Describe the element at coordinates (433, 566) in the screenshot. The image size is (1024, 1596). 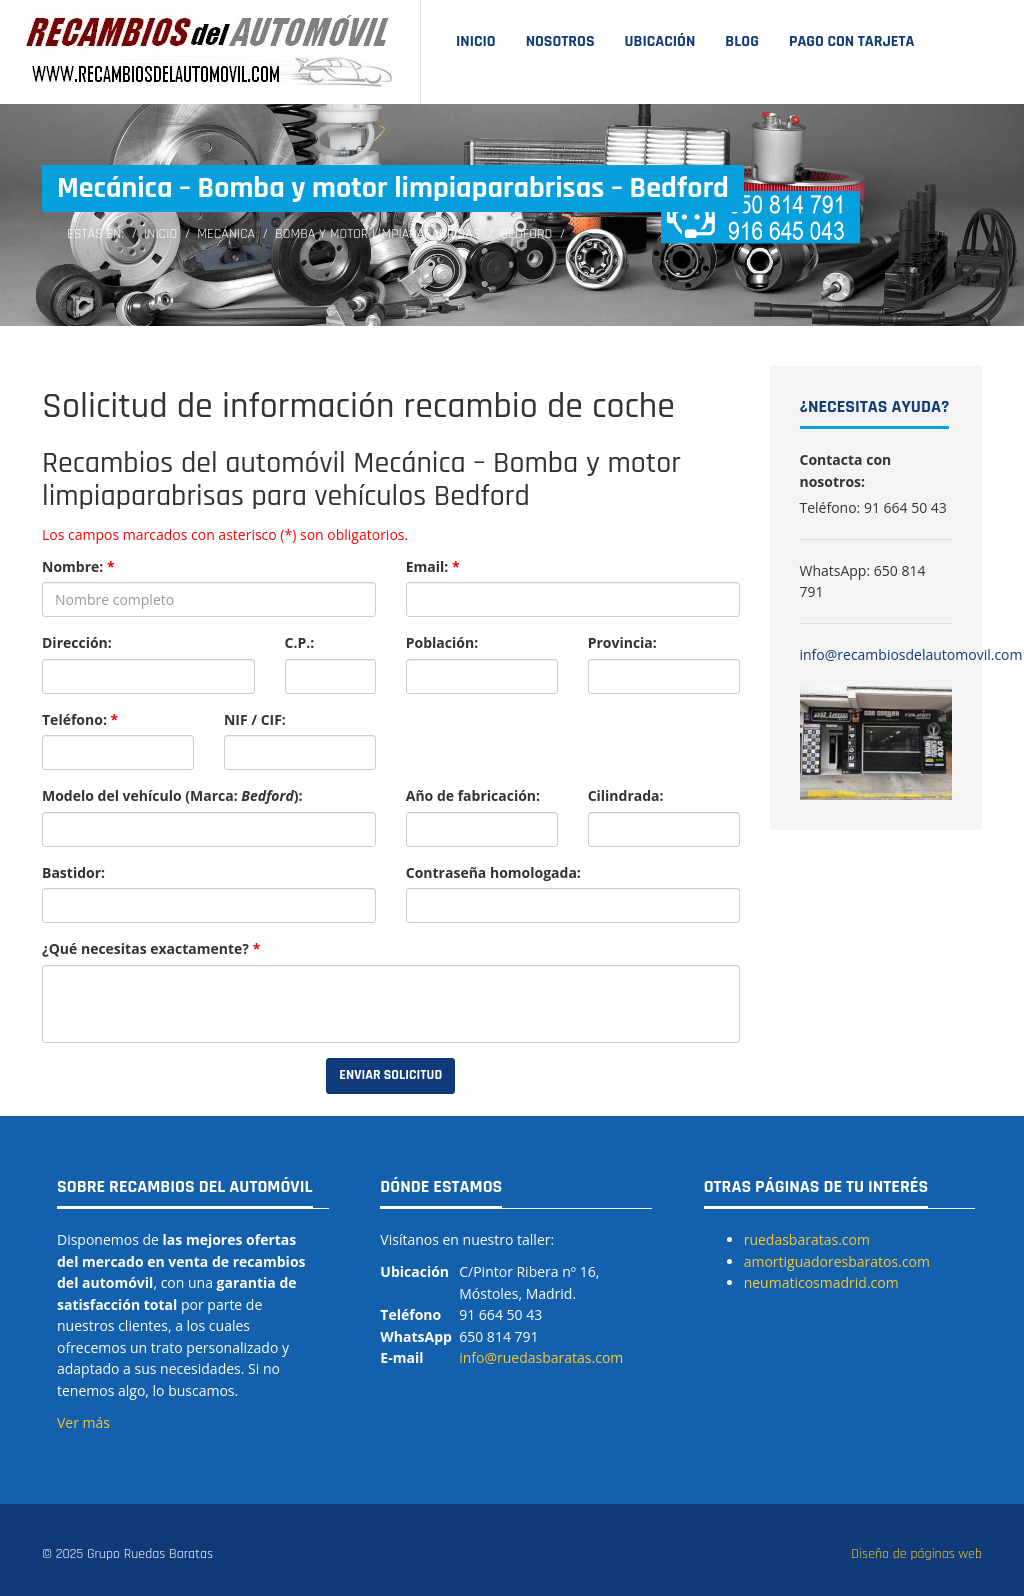
I see `Email:` at that location.